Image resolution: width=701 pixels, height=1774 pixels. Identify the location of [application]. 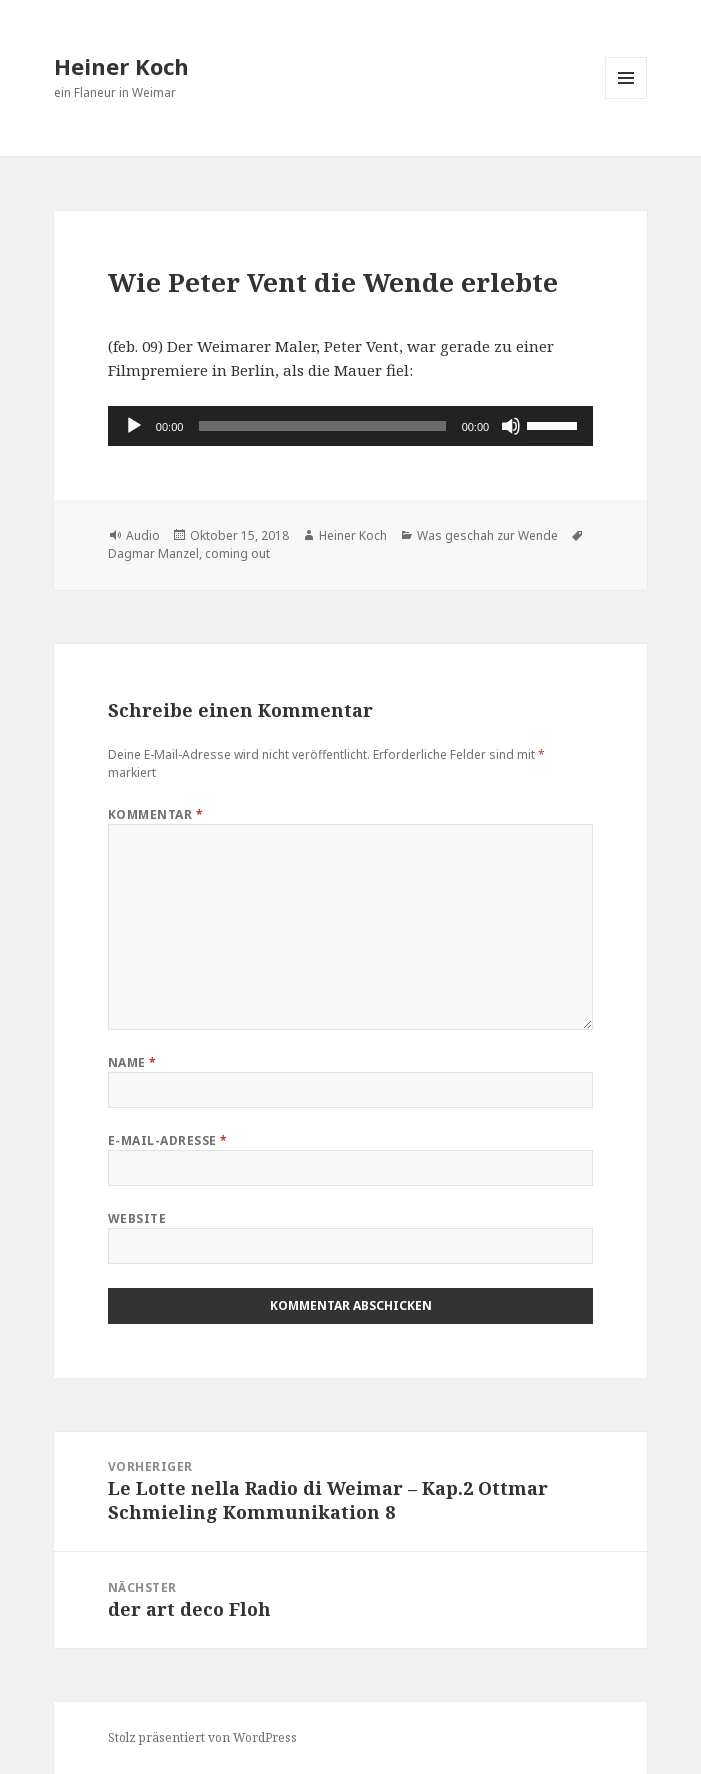
(350, 426).